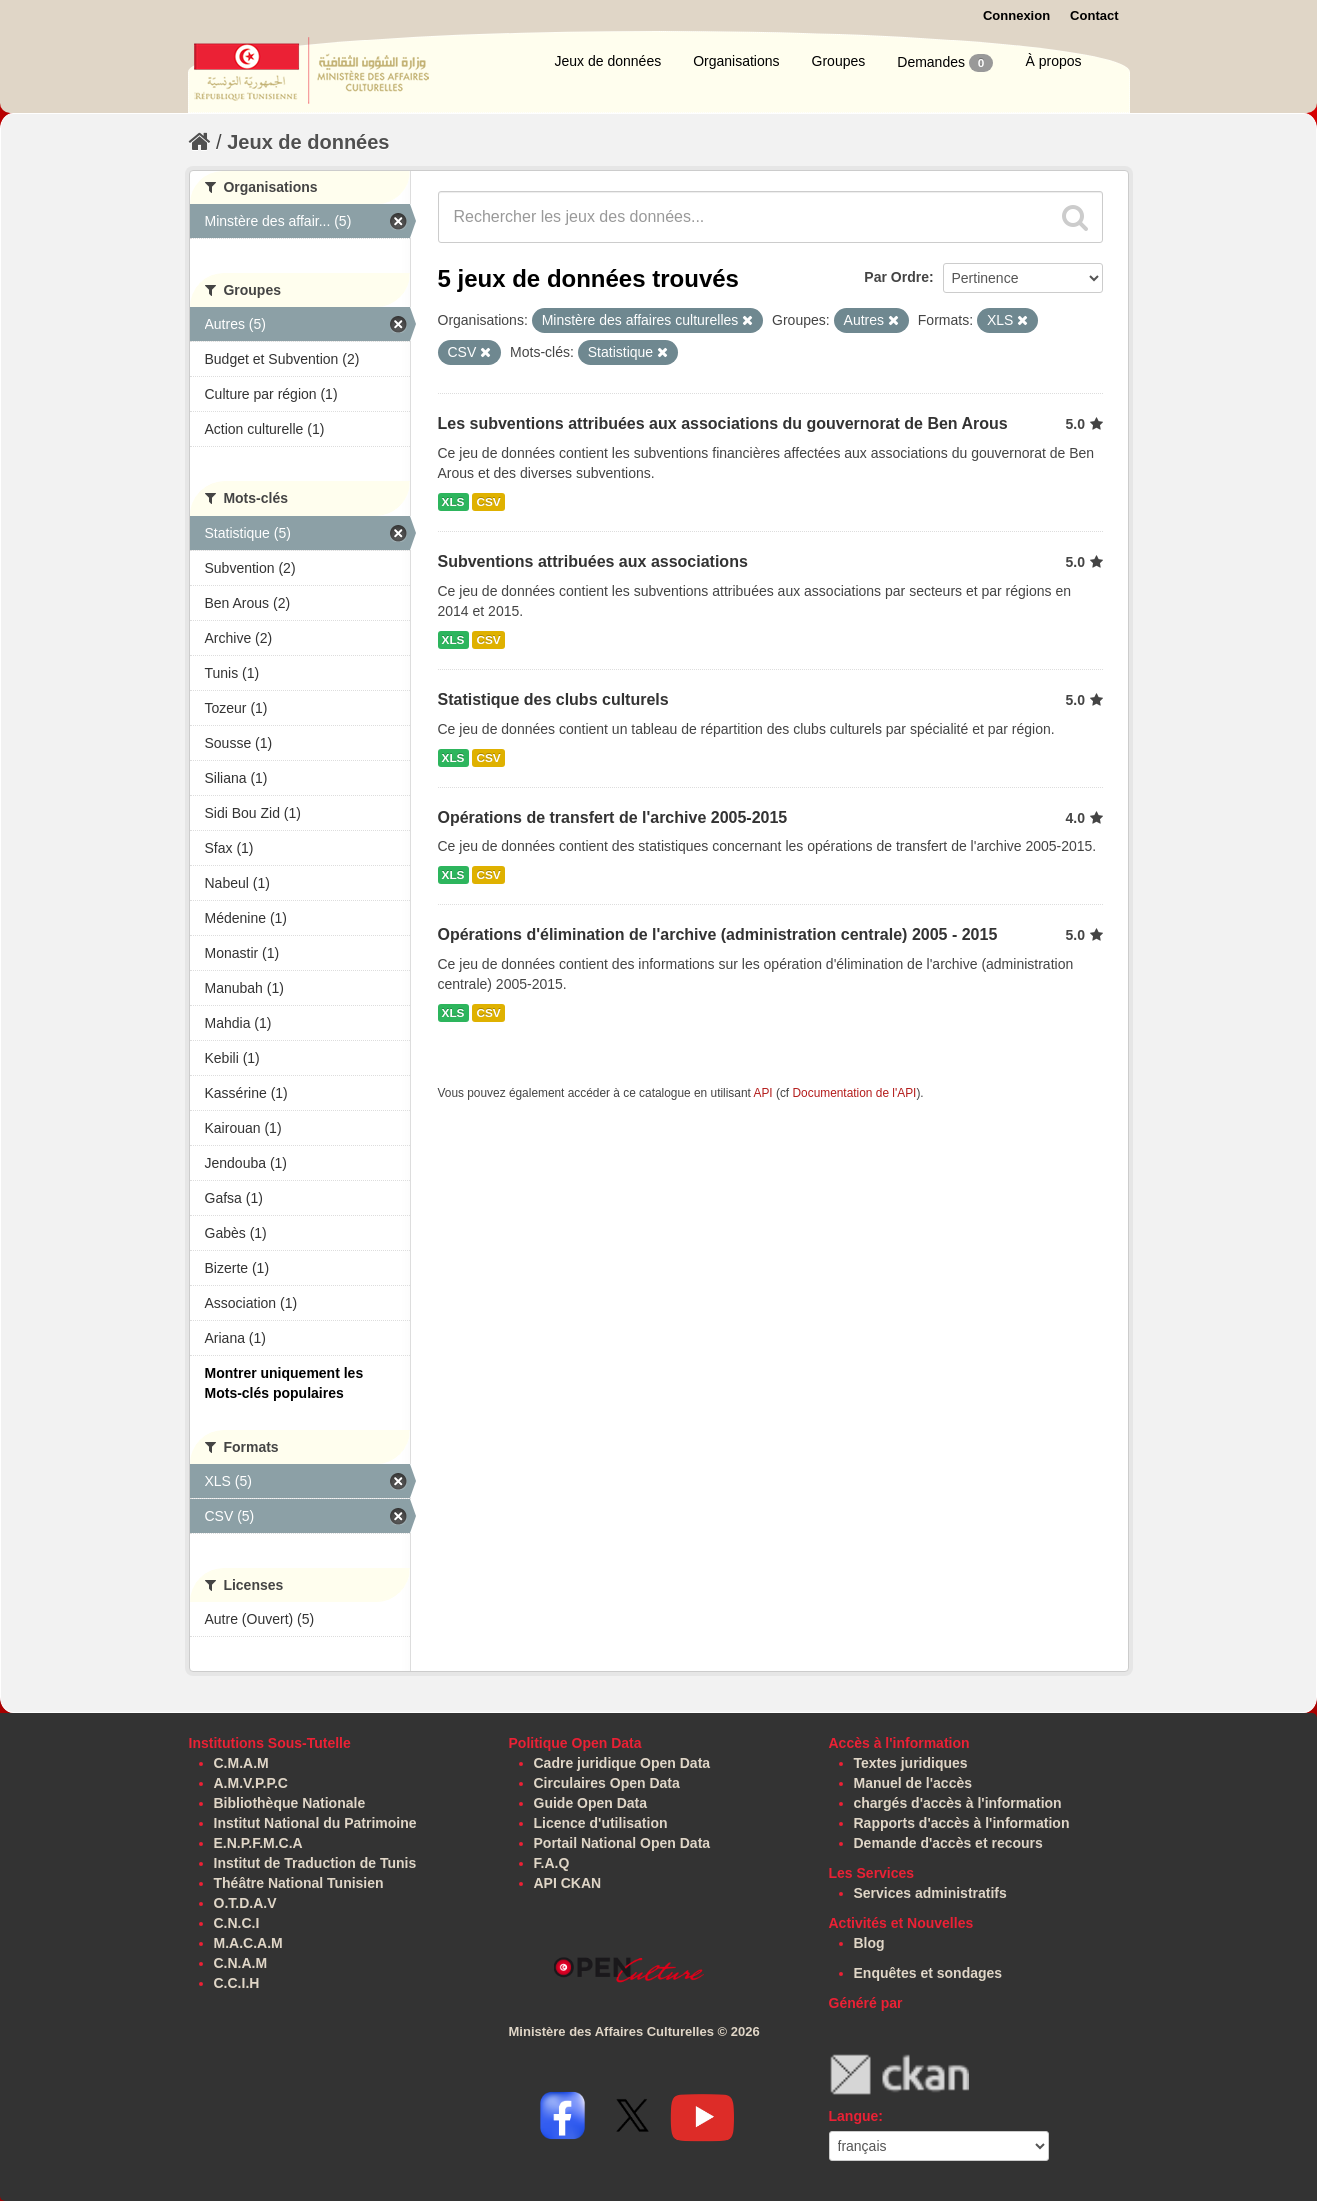 This screenshot has width=1317, height=2201. Describe the element at coordinates (869, 1943) in the screenshot. I see `Blog` at that location.